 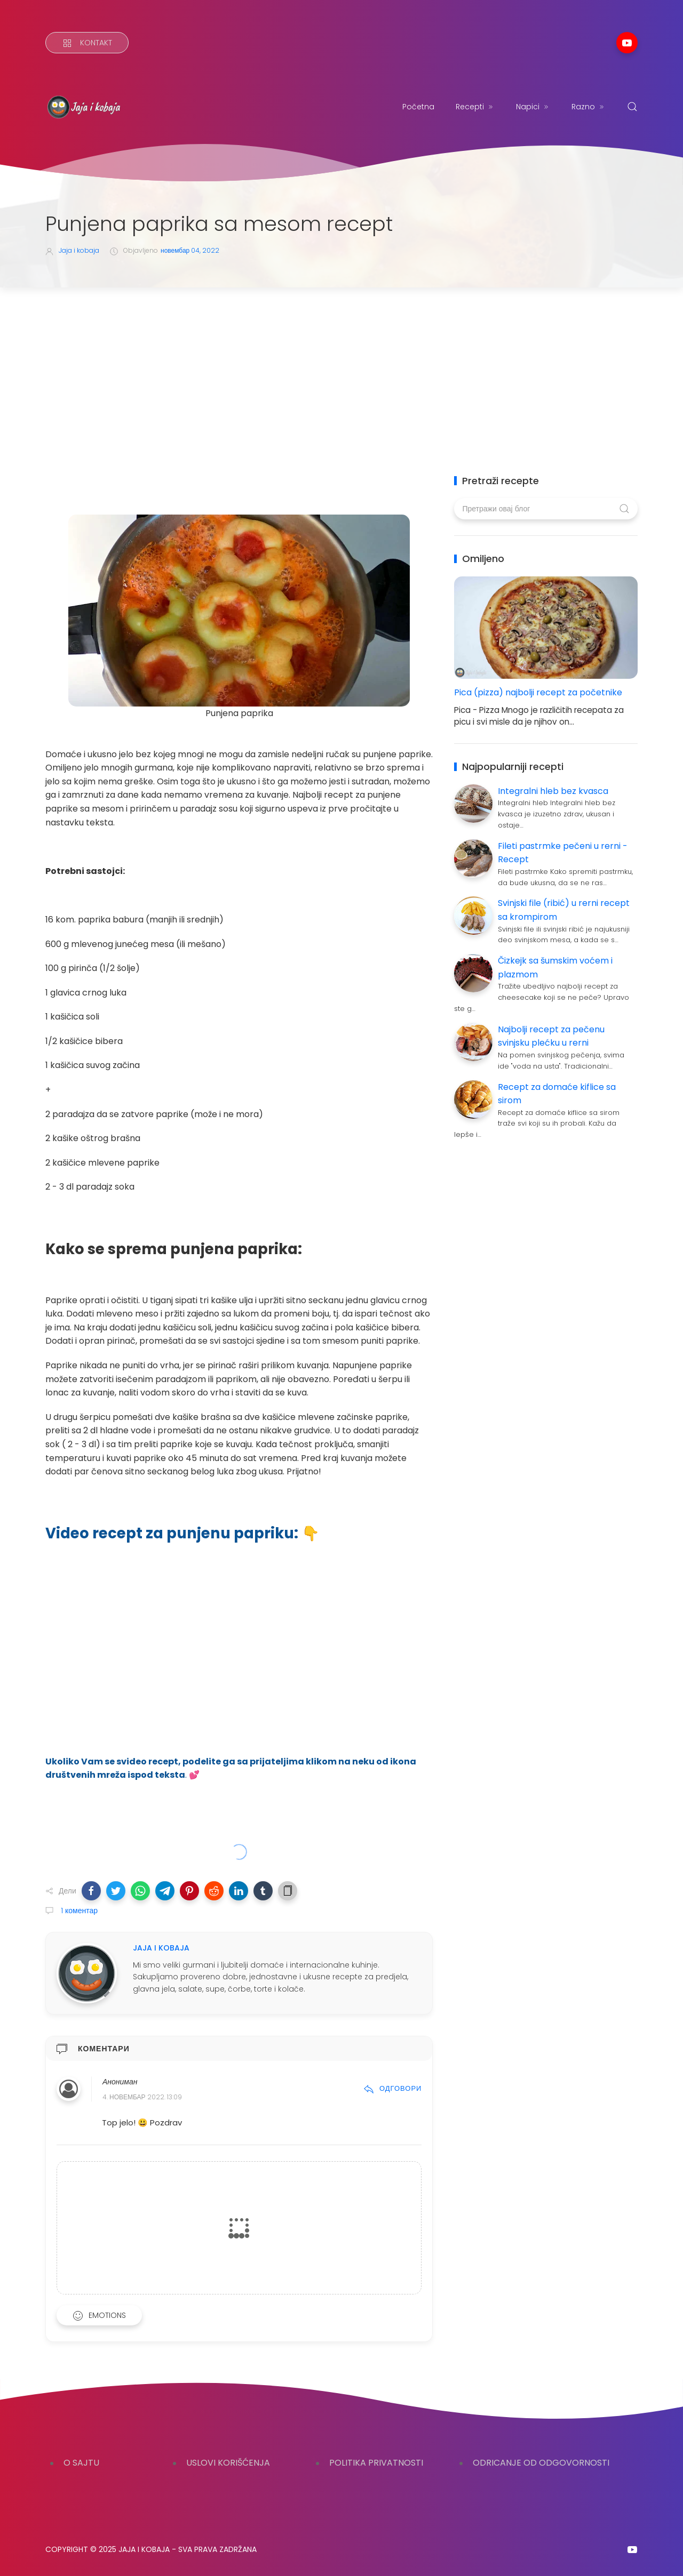 I want to click on Početna, so click(x=418, y=106).